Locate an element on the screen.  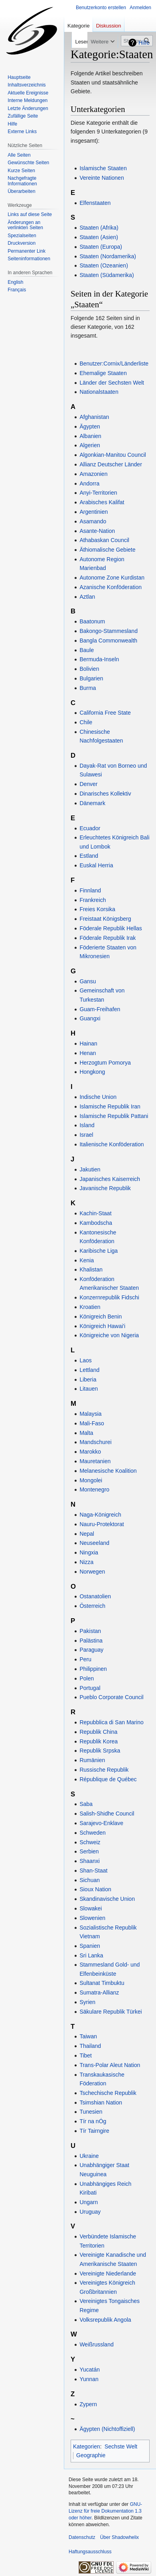
Pueblo Corporate Council is located at coordinates (111, 1697).